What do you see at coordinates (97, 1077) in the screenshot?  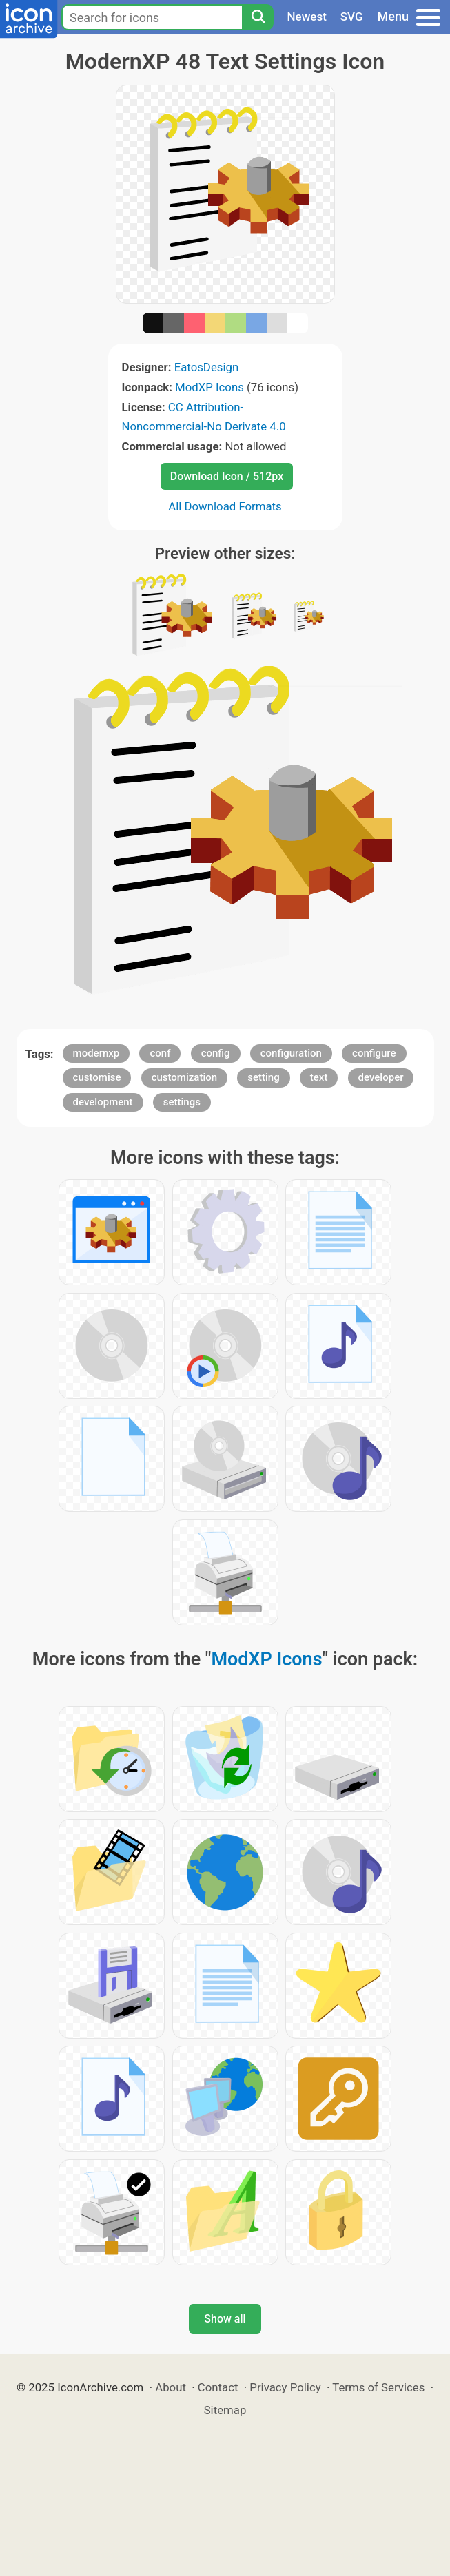 I see `customise` at bounding box center [97, 1077].